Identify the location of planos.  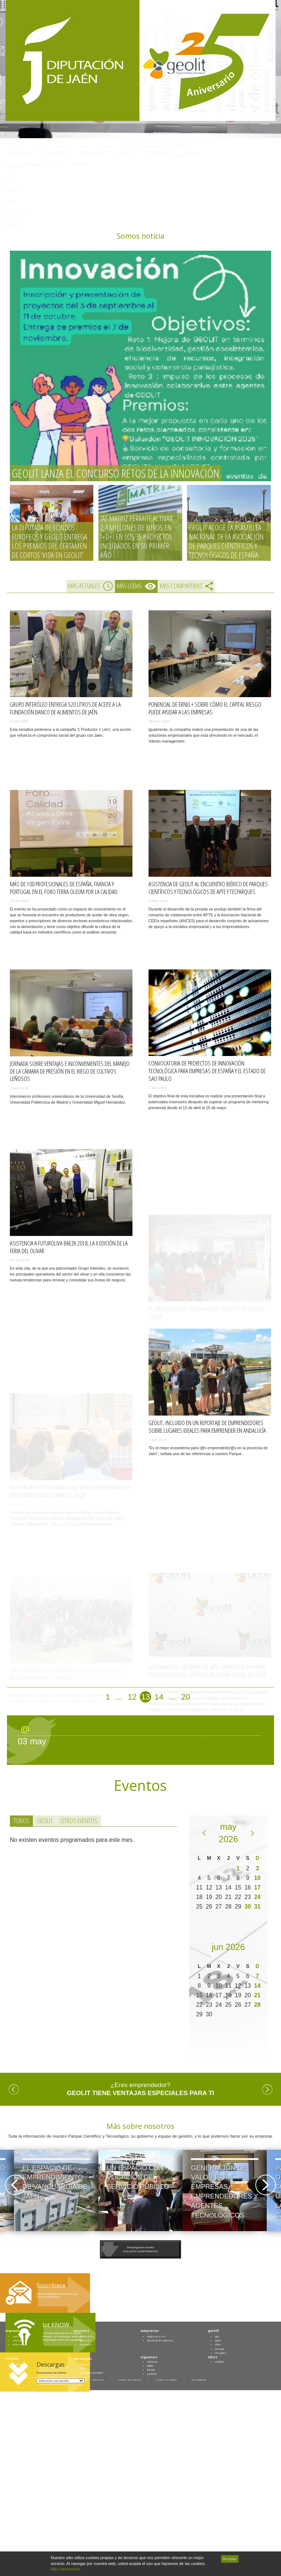
(83, 2368).